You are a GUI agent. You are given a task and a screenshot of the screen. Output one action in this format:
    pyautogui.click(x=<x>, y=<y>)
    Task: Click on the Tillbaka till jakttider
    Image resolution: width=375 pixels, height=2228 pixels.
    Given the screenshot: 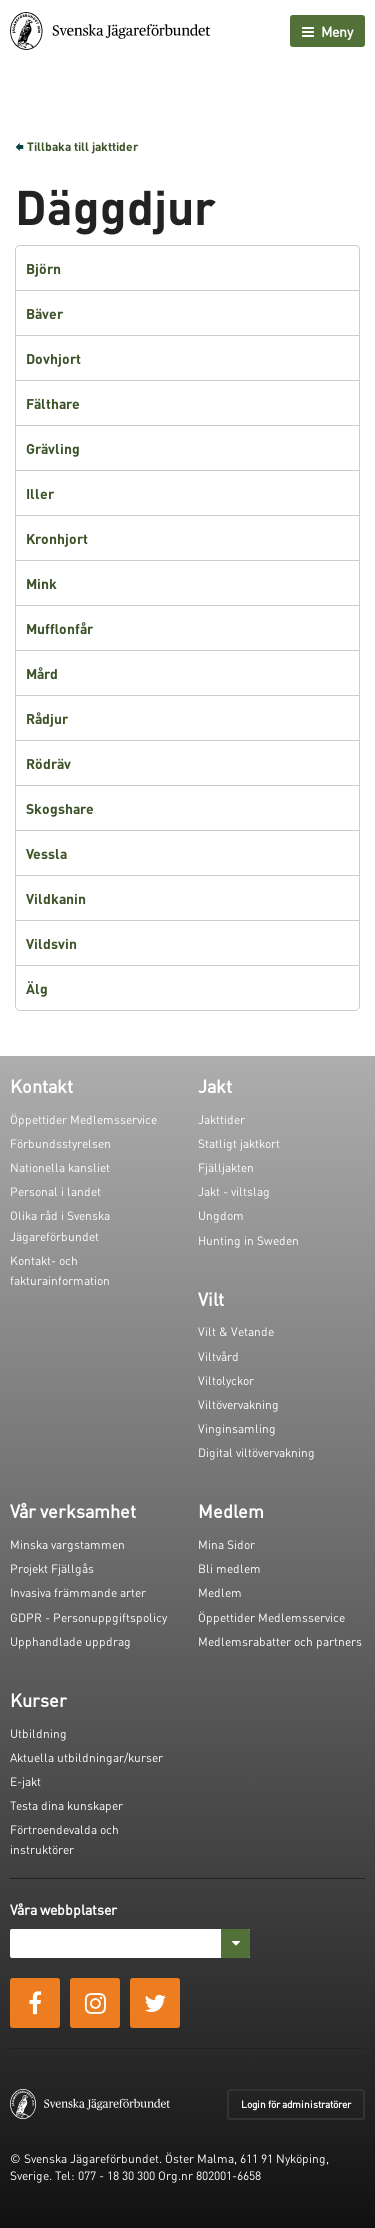 What is the action you would take?
    pyautogui.click(x=82, y=146)
    